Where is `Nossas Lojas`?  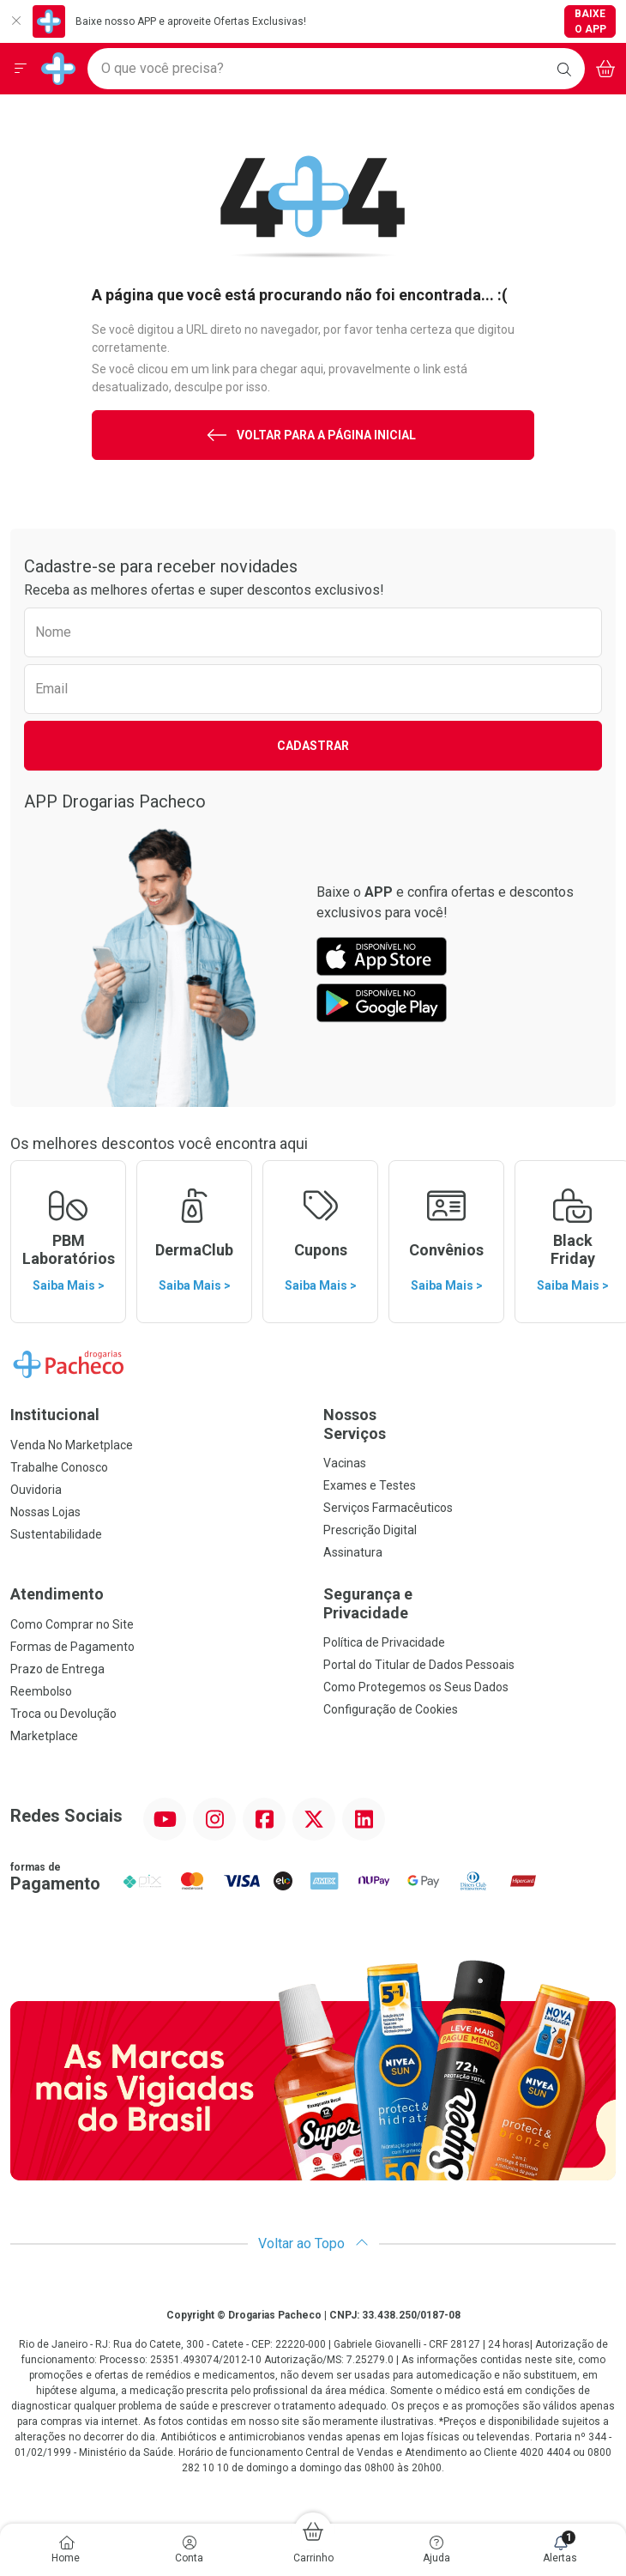 Nossas Lojas is located at coordinates (45, 1512).